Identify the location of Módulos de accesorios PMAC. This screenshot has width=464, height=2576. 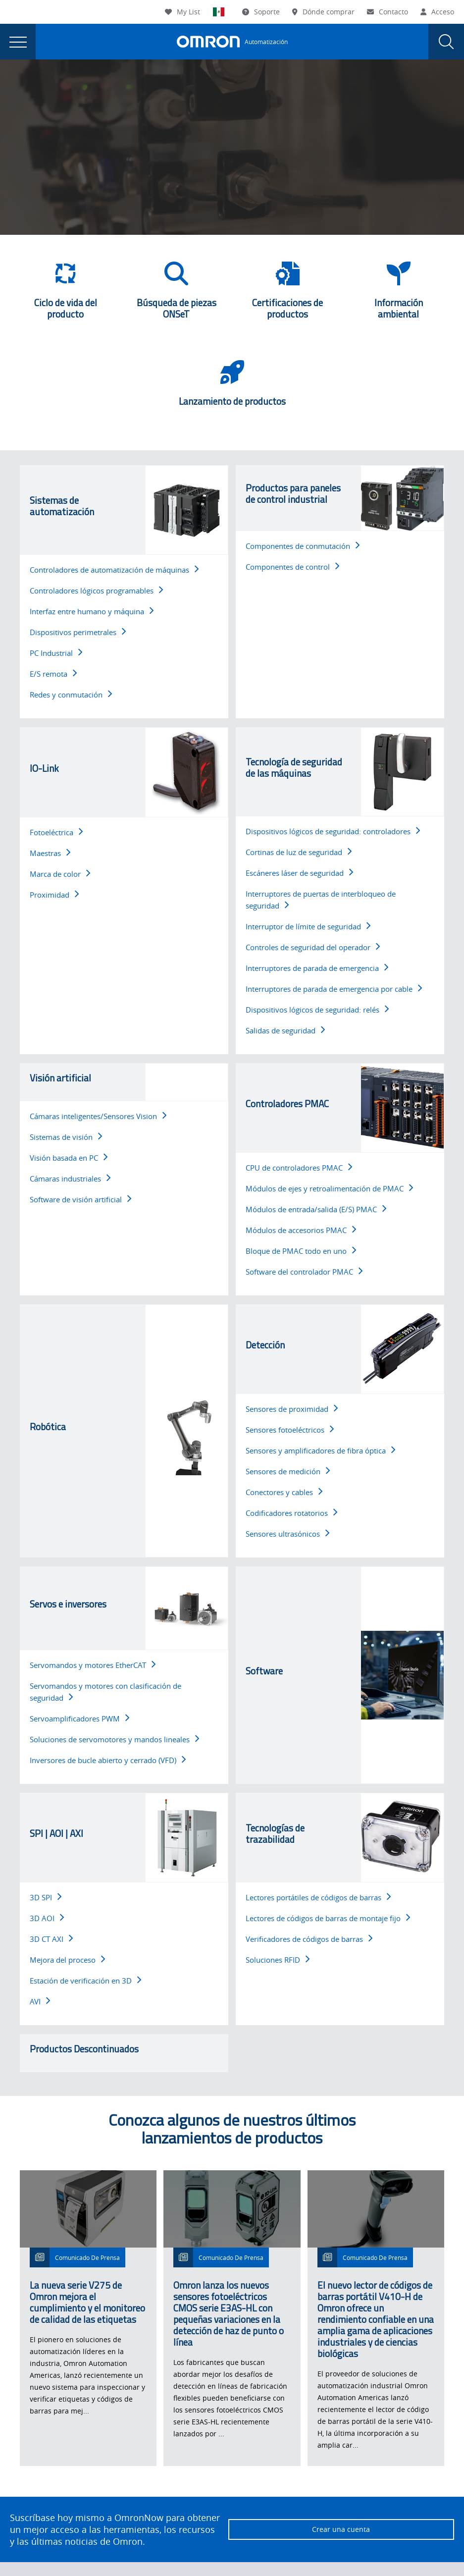
(301, 1230).